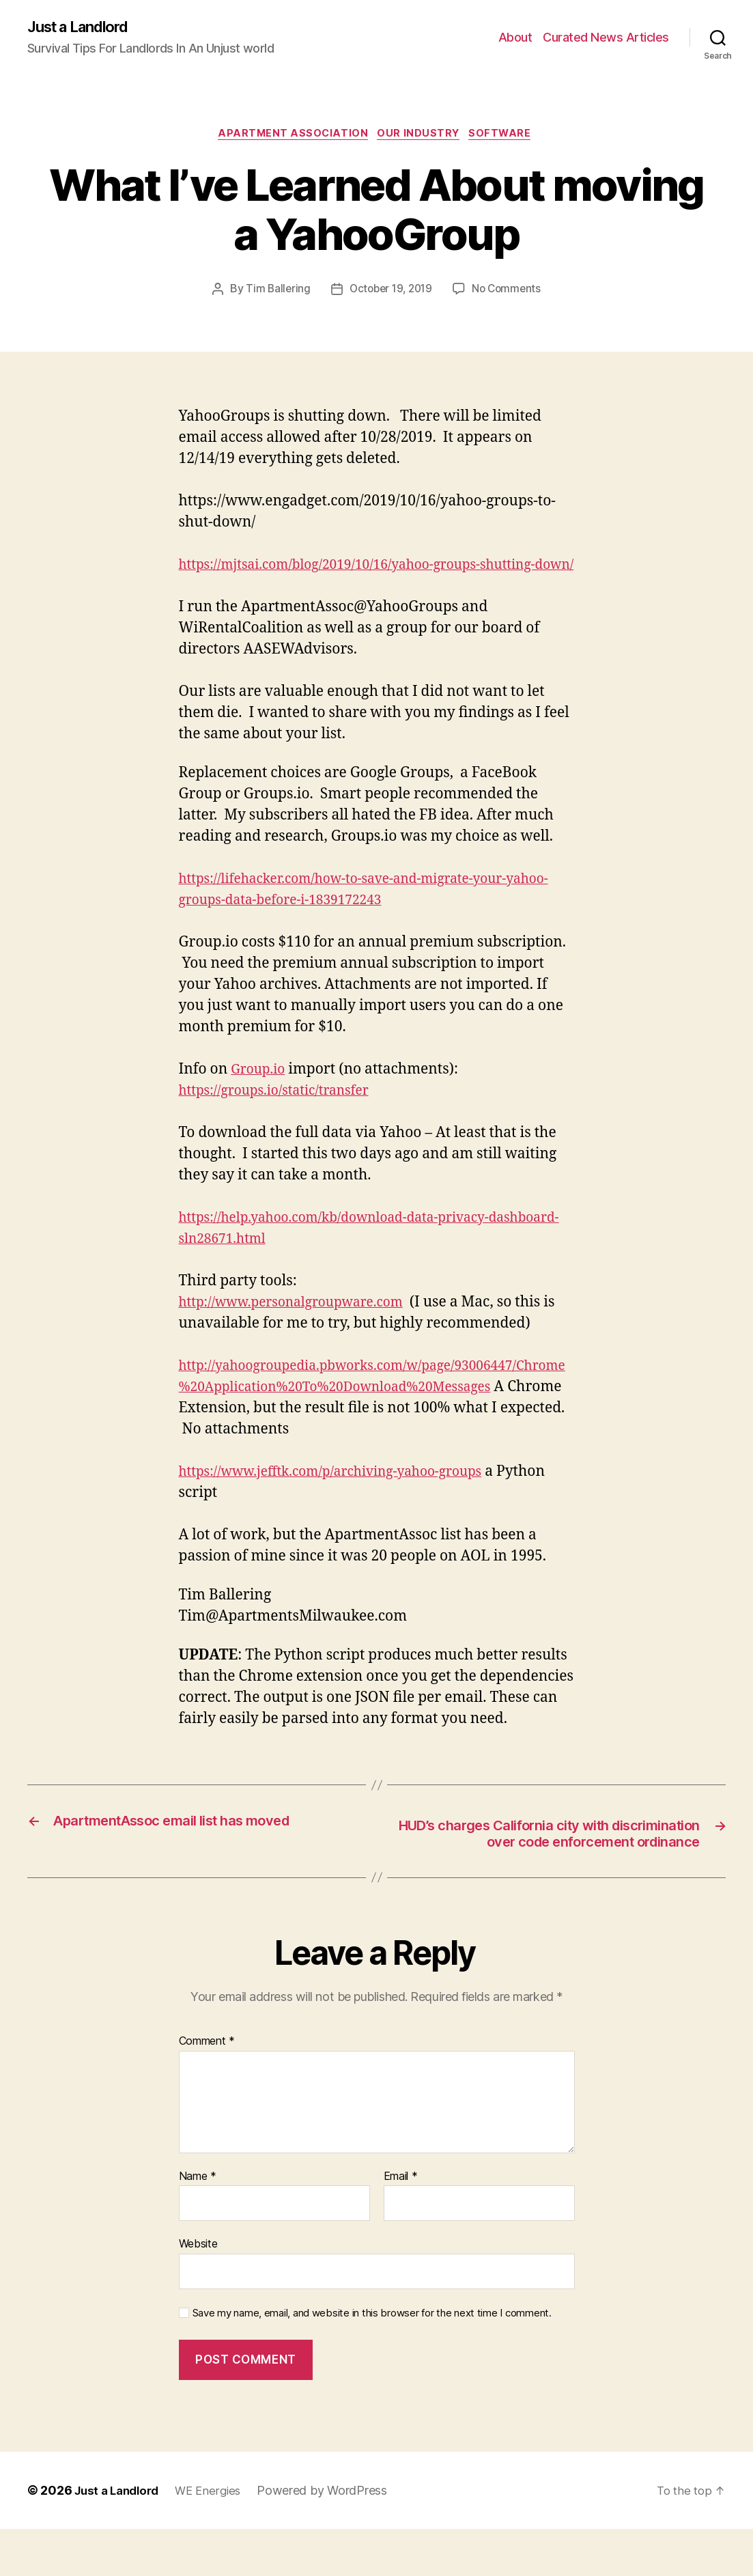 The width and height of the screenshot is (753, 2576). Describe the element at coordinates (260, 1093) in the screenshot. I see `Group.io` at that location.